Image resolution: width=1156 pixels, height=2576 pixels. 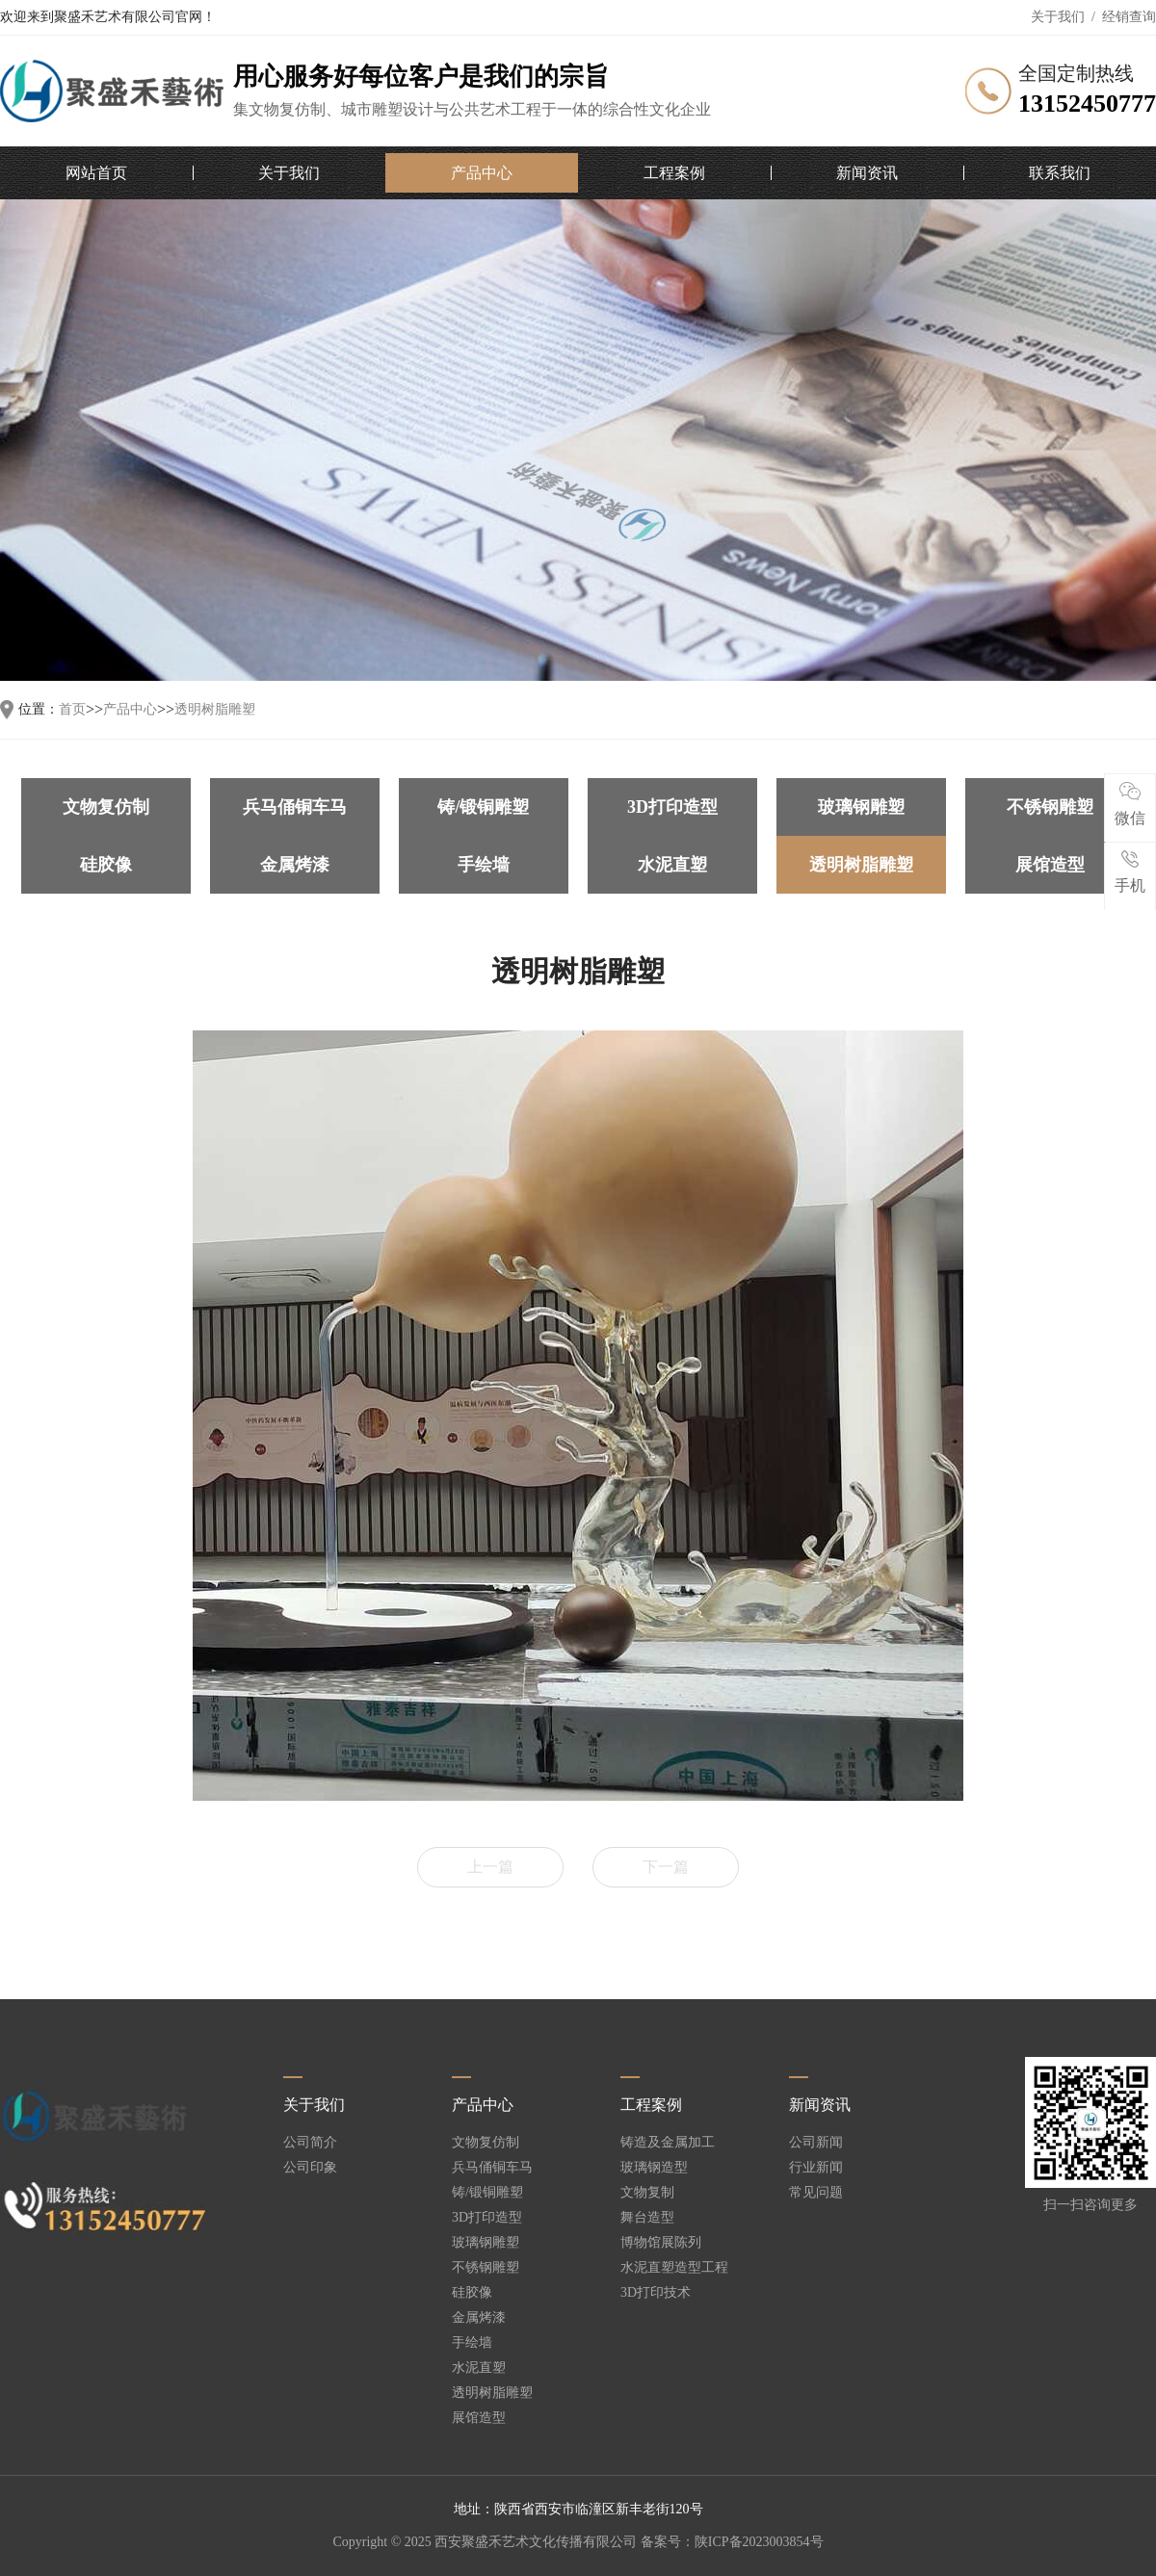 What do you see at coordinates (1058, 17) in the screenshot?
I see `关于我们` at bounding box center [1058, 17].